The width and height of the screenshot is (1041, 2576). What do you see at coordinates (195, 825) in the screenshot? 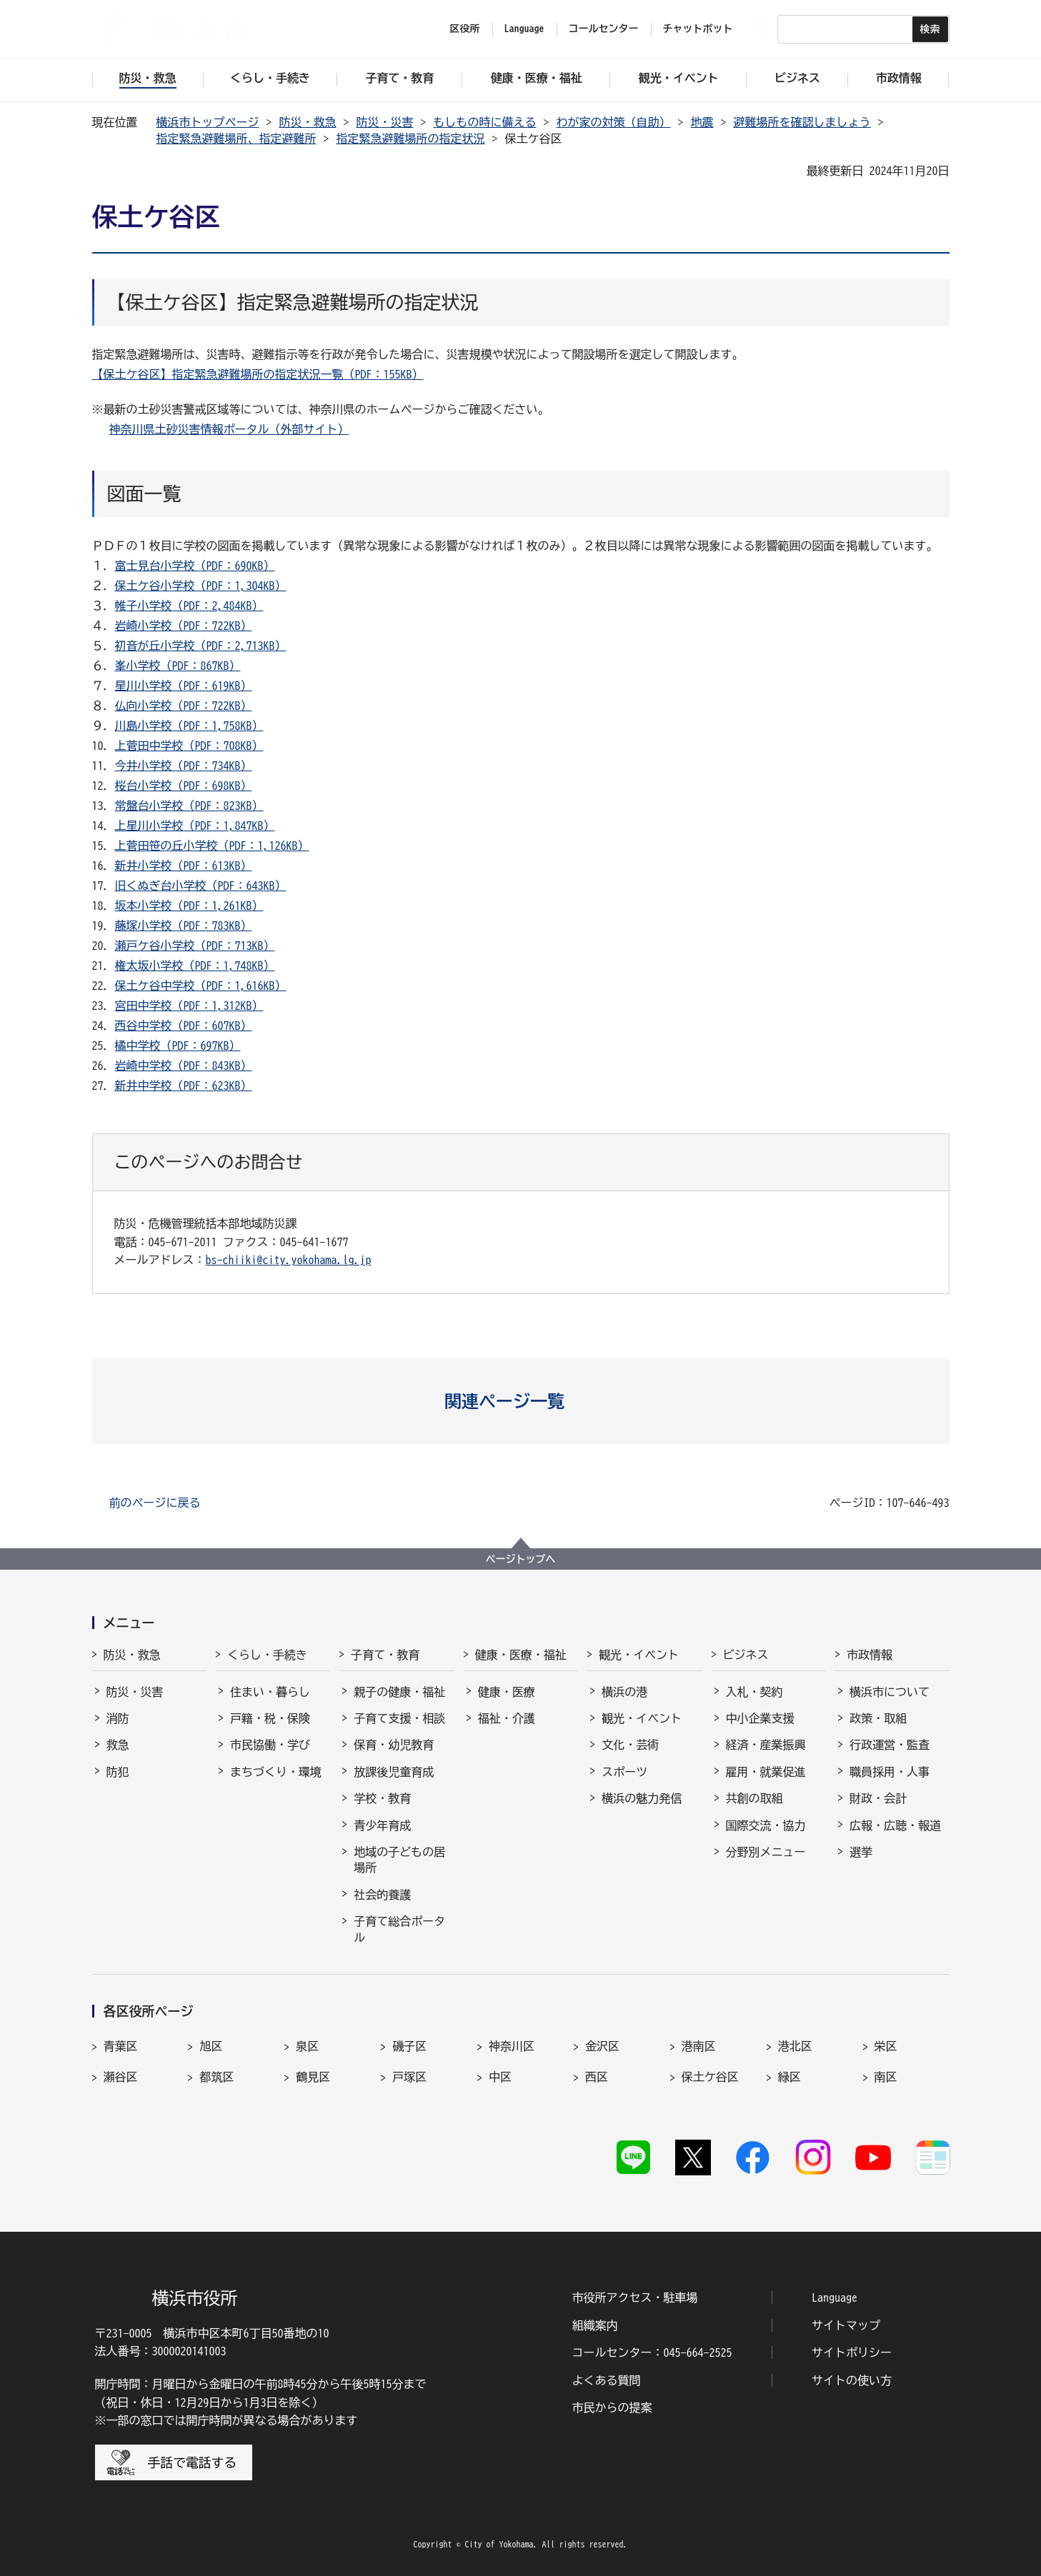
I see `上星川小学校（PDF：1,847KB）` at bounding box center [195, 825].